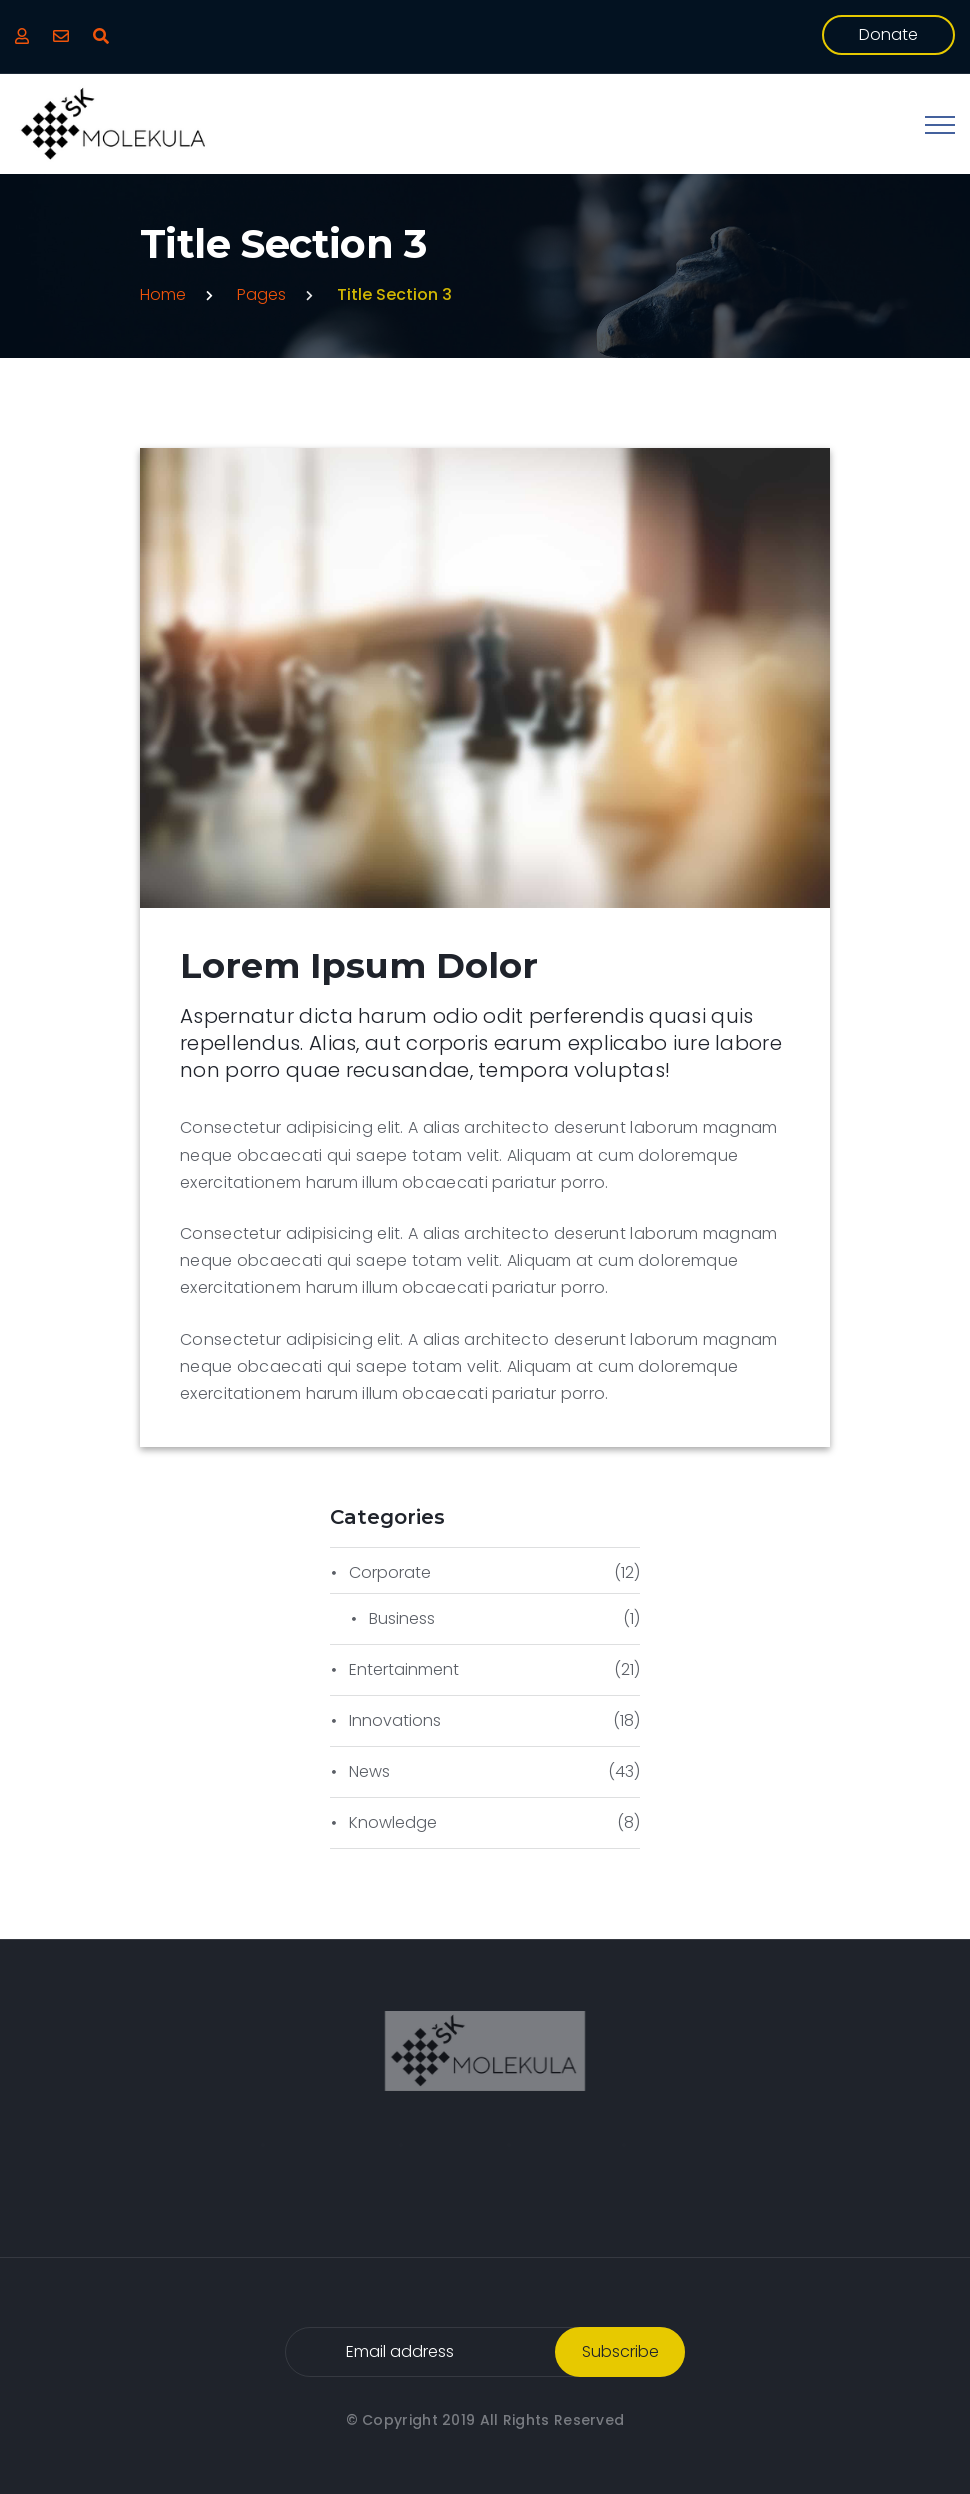 This screenshot has width=970, height=2494. What do you see at coordinates (888, 34) in the screenshot?
I see `donate` at bounding box center [888, 34].